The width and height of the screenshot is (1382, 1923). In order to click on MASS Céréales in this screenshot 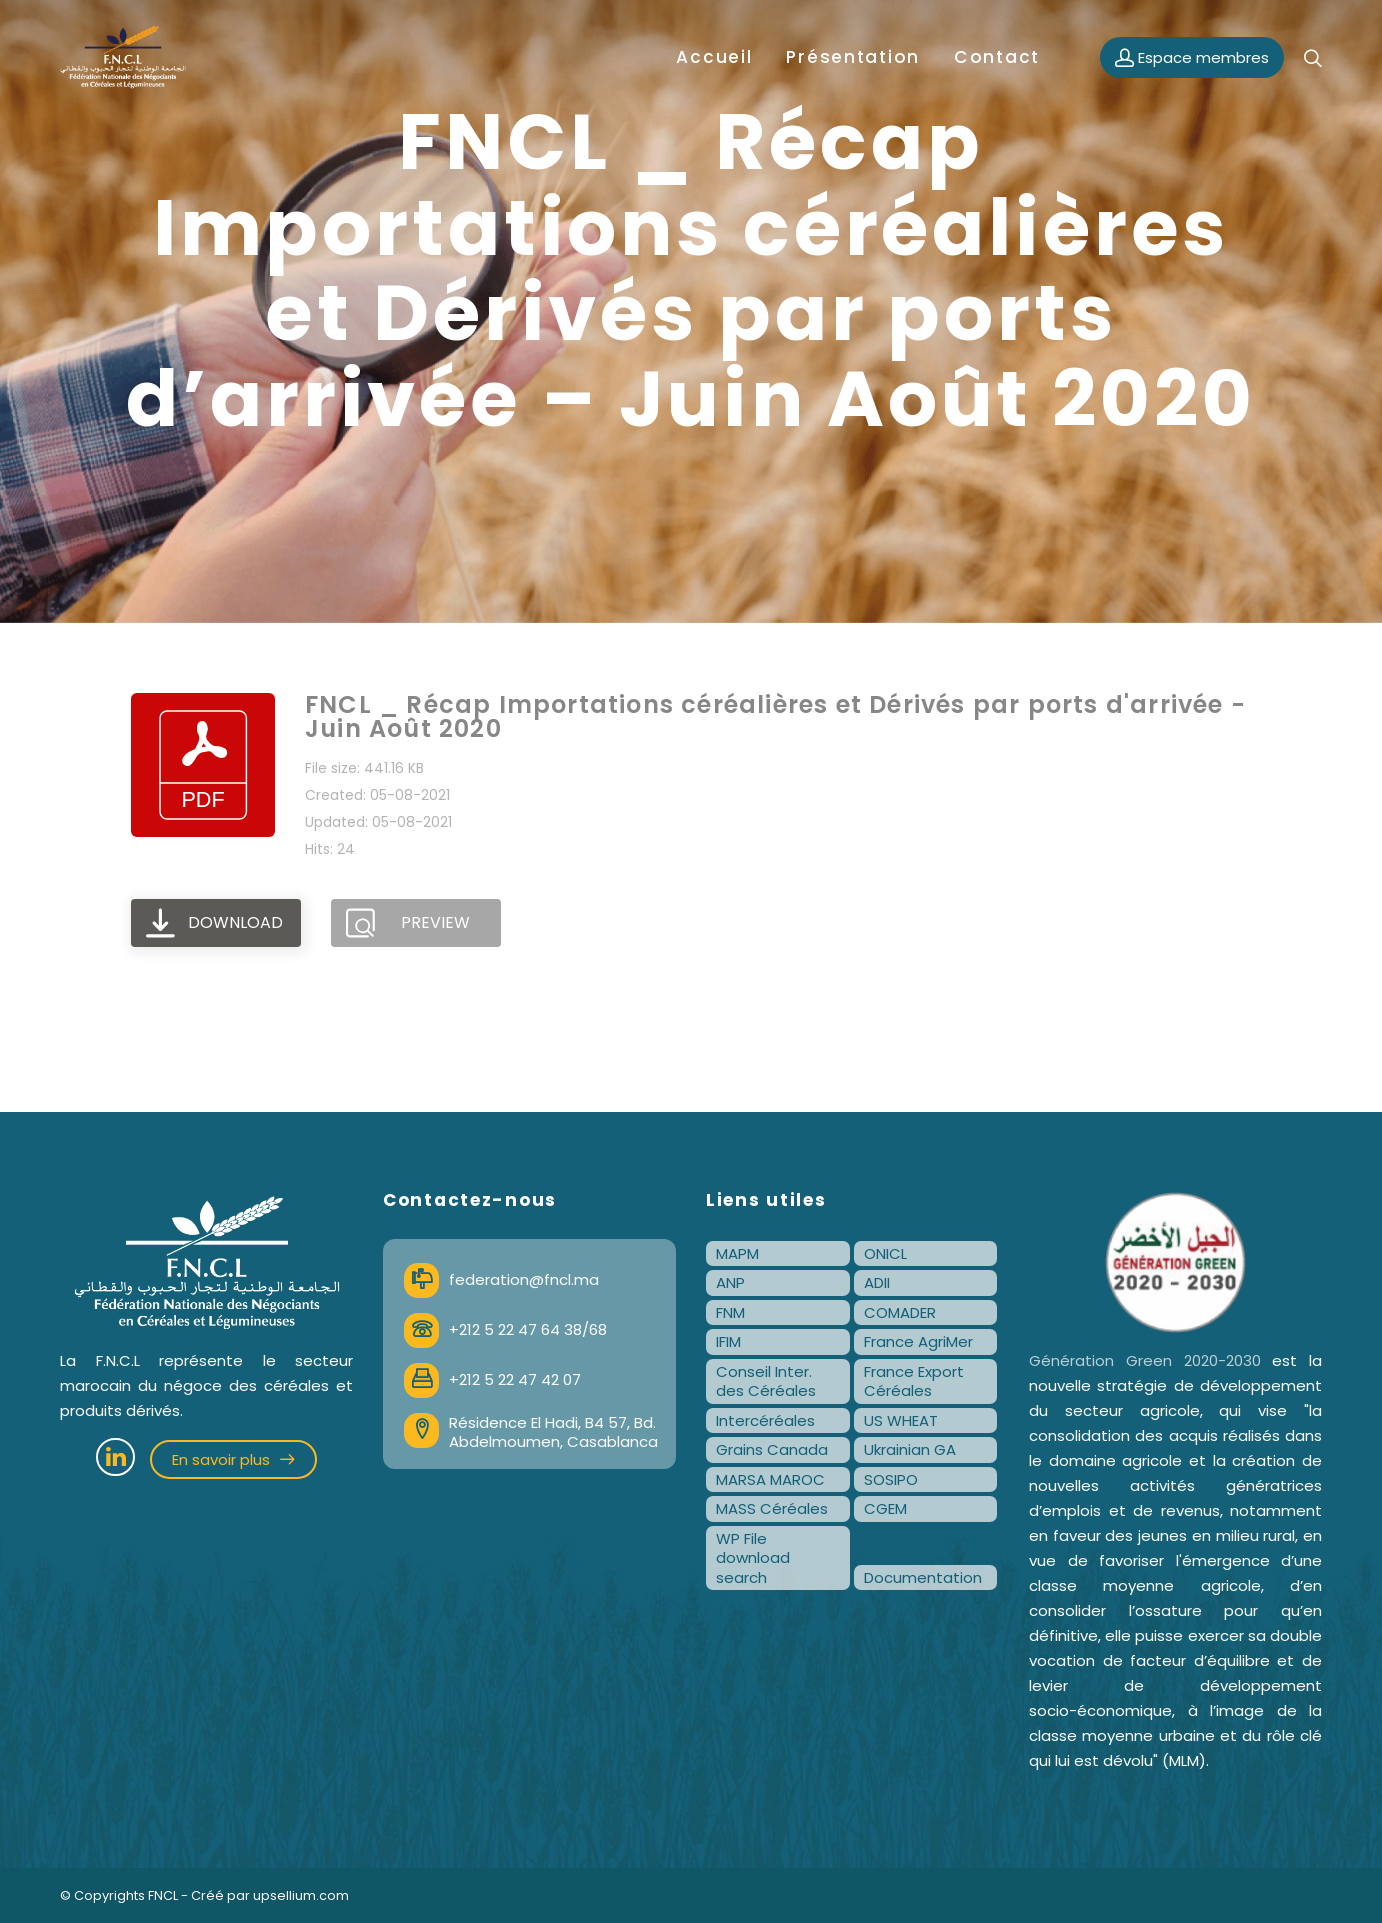, I will do `click(772, 1508)`.